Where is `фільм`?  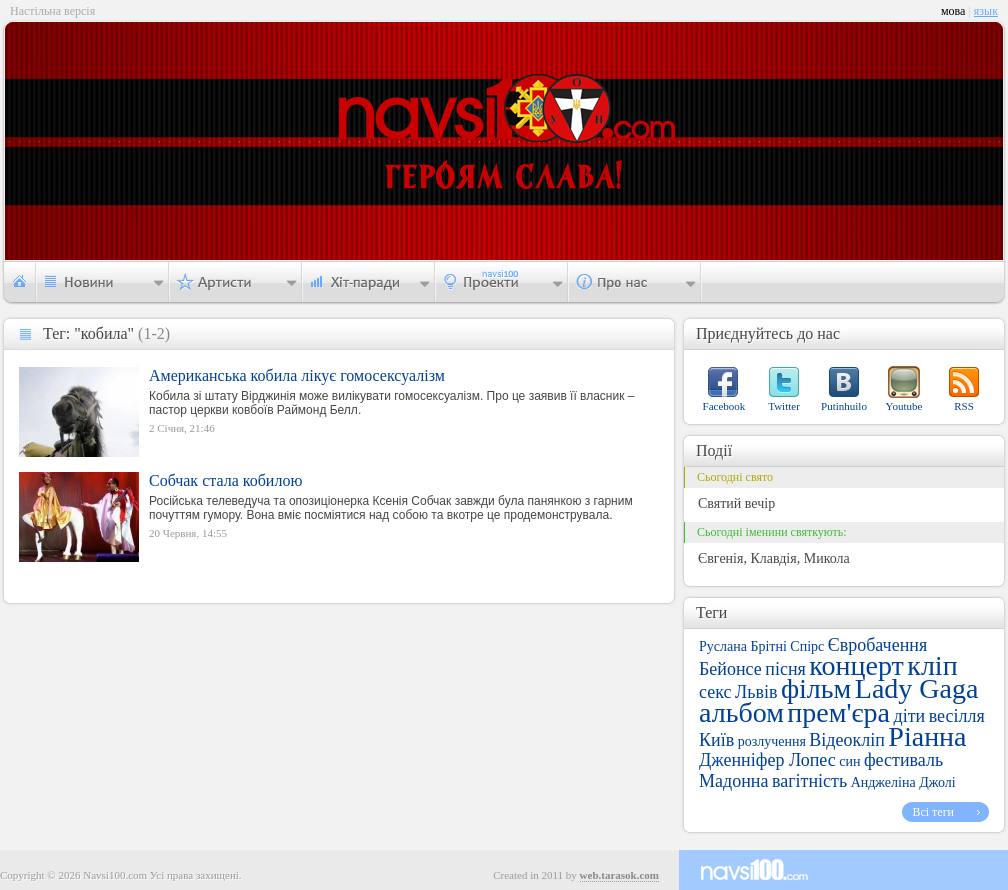 фільм is located at coordinates (816, 688).